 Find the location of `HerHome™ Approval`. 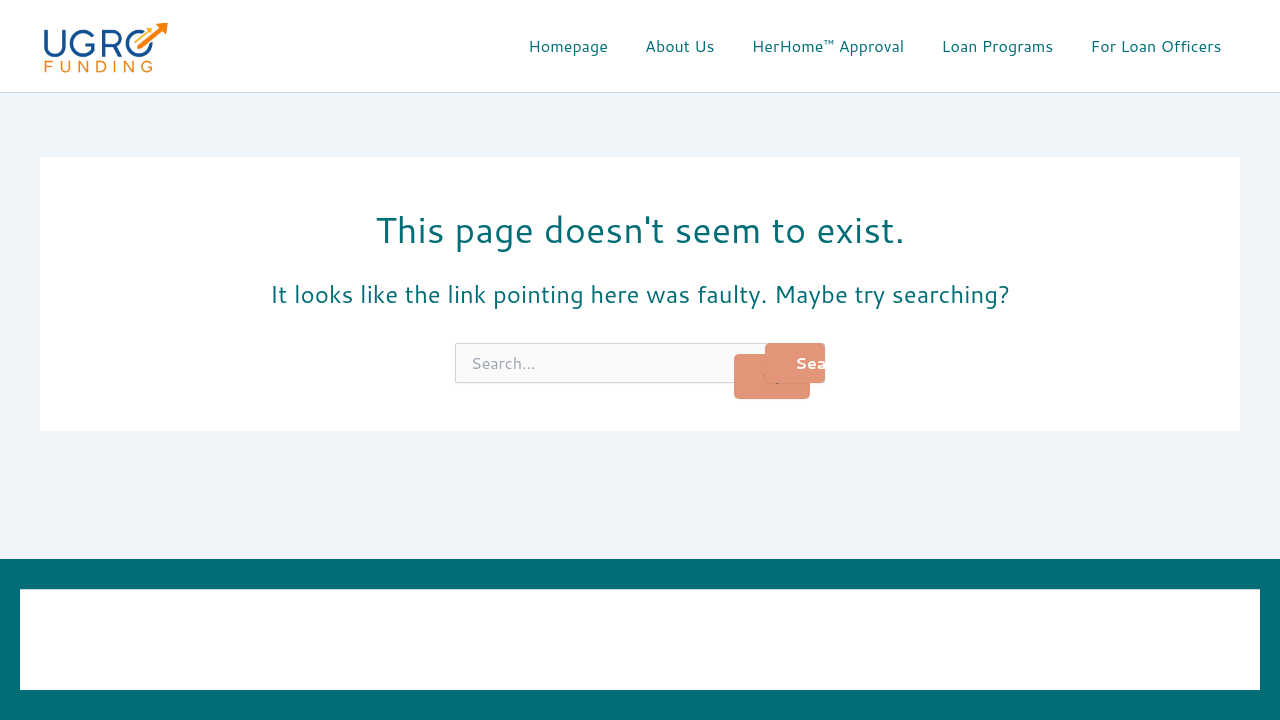

HerHome™ Approval is located at coordinates (841, 45).